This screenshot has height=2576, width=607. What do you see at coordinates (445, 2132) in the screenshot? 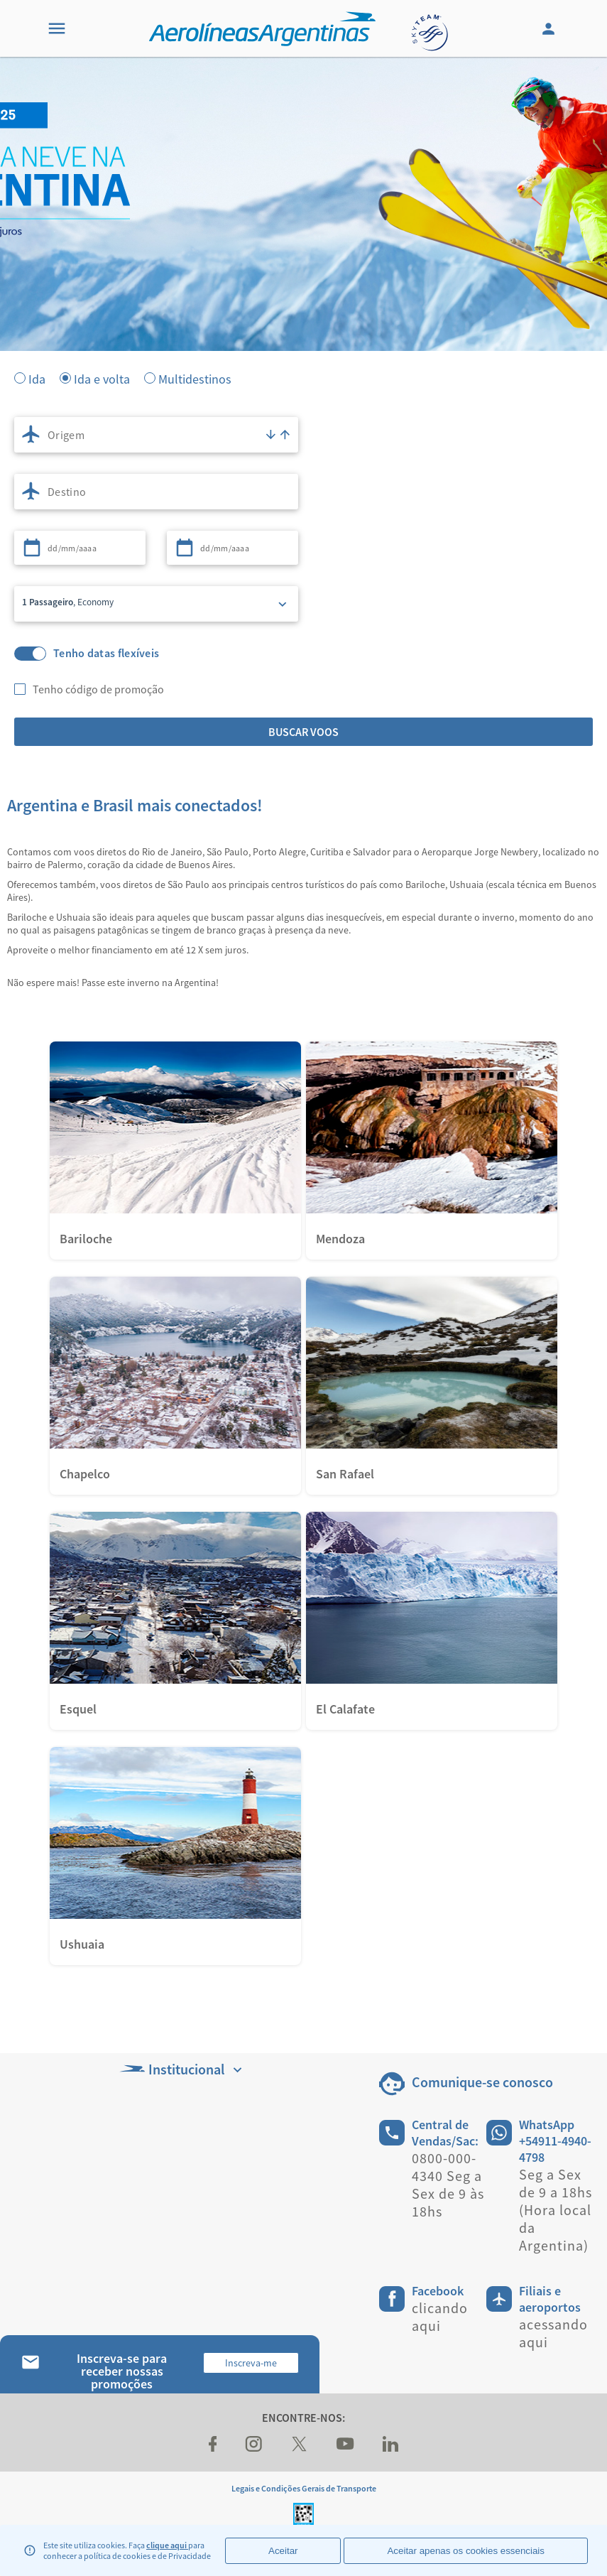
I see `Central de Vendas/Sac:` at bounding box center [445, 2132].